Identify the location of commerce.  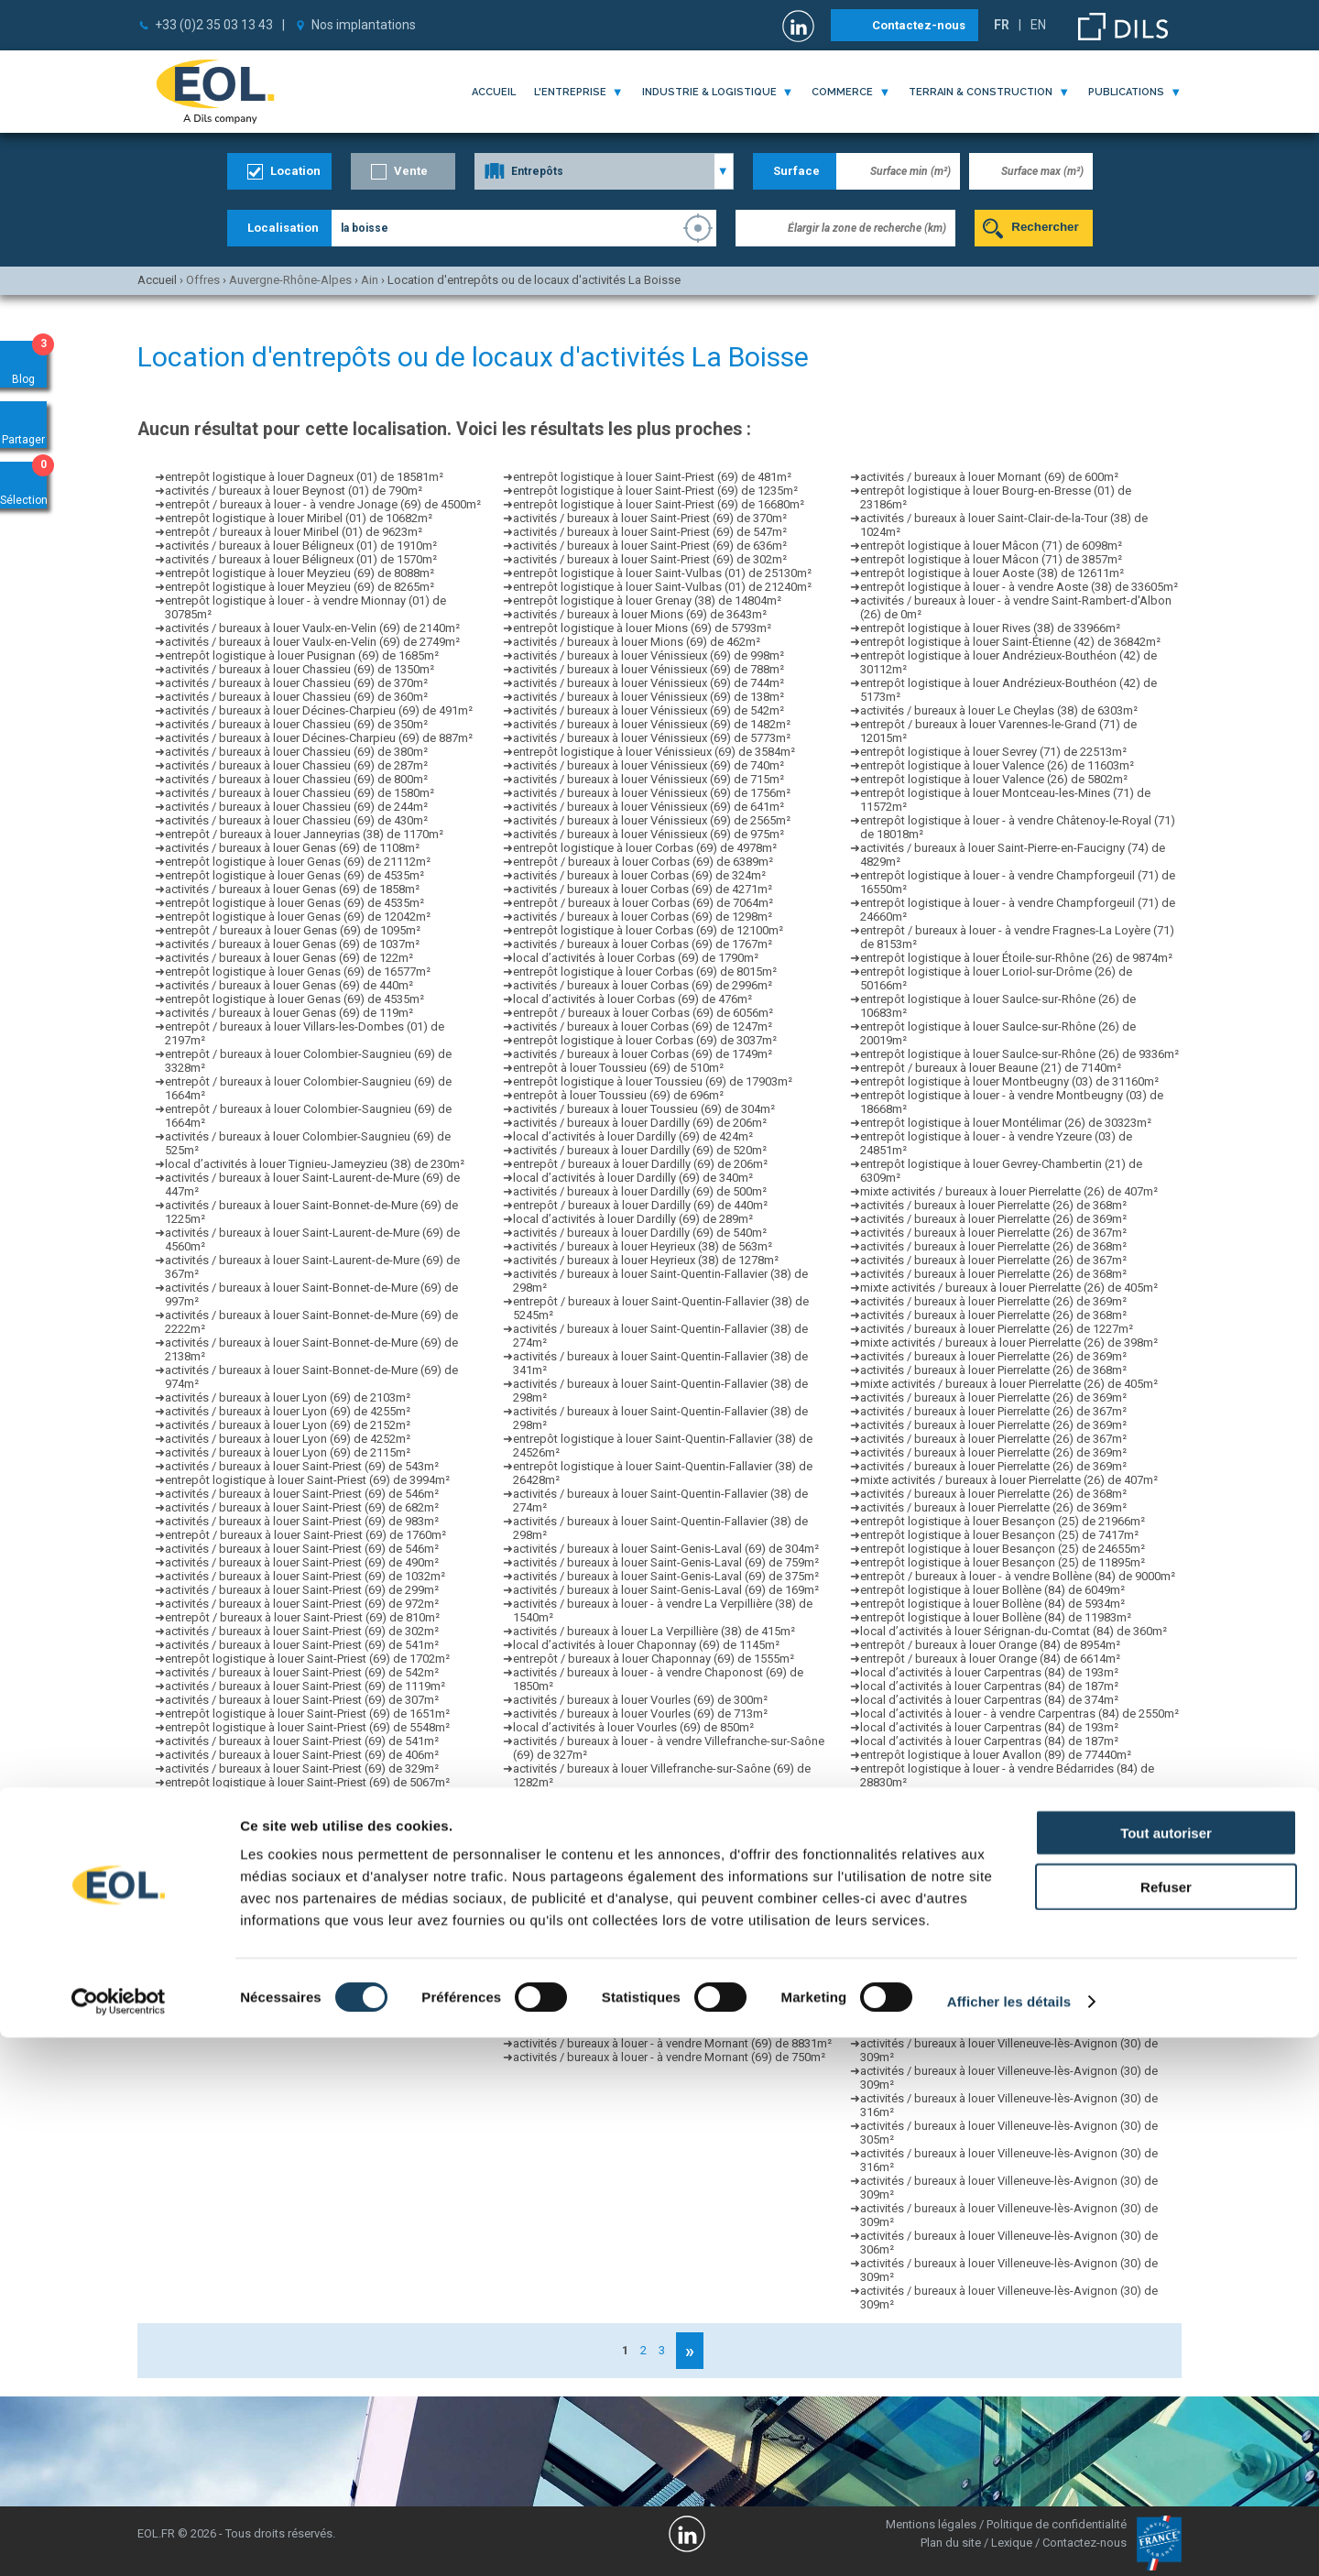
(842, 92).